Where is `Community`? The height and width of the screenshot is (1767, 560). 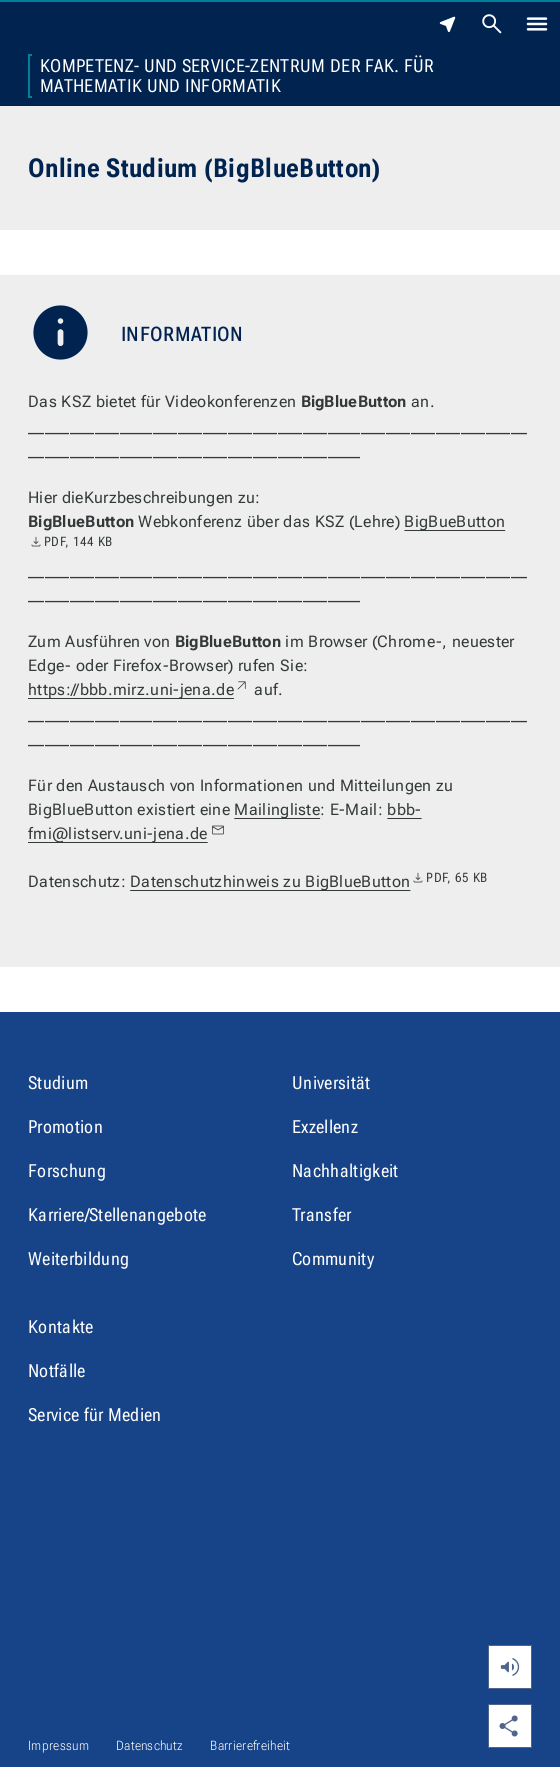
Community is located at coordinates (333, 1258).